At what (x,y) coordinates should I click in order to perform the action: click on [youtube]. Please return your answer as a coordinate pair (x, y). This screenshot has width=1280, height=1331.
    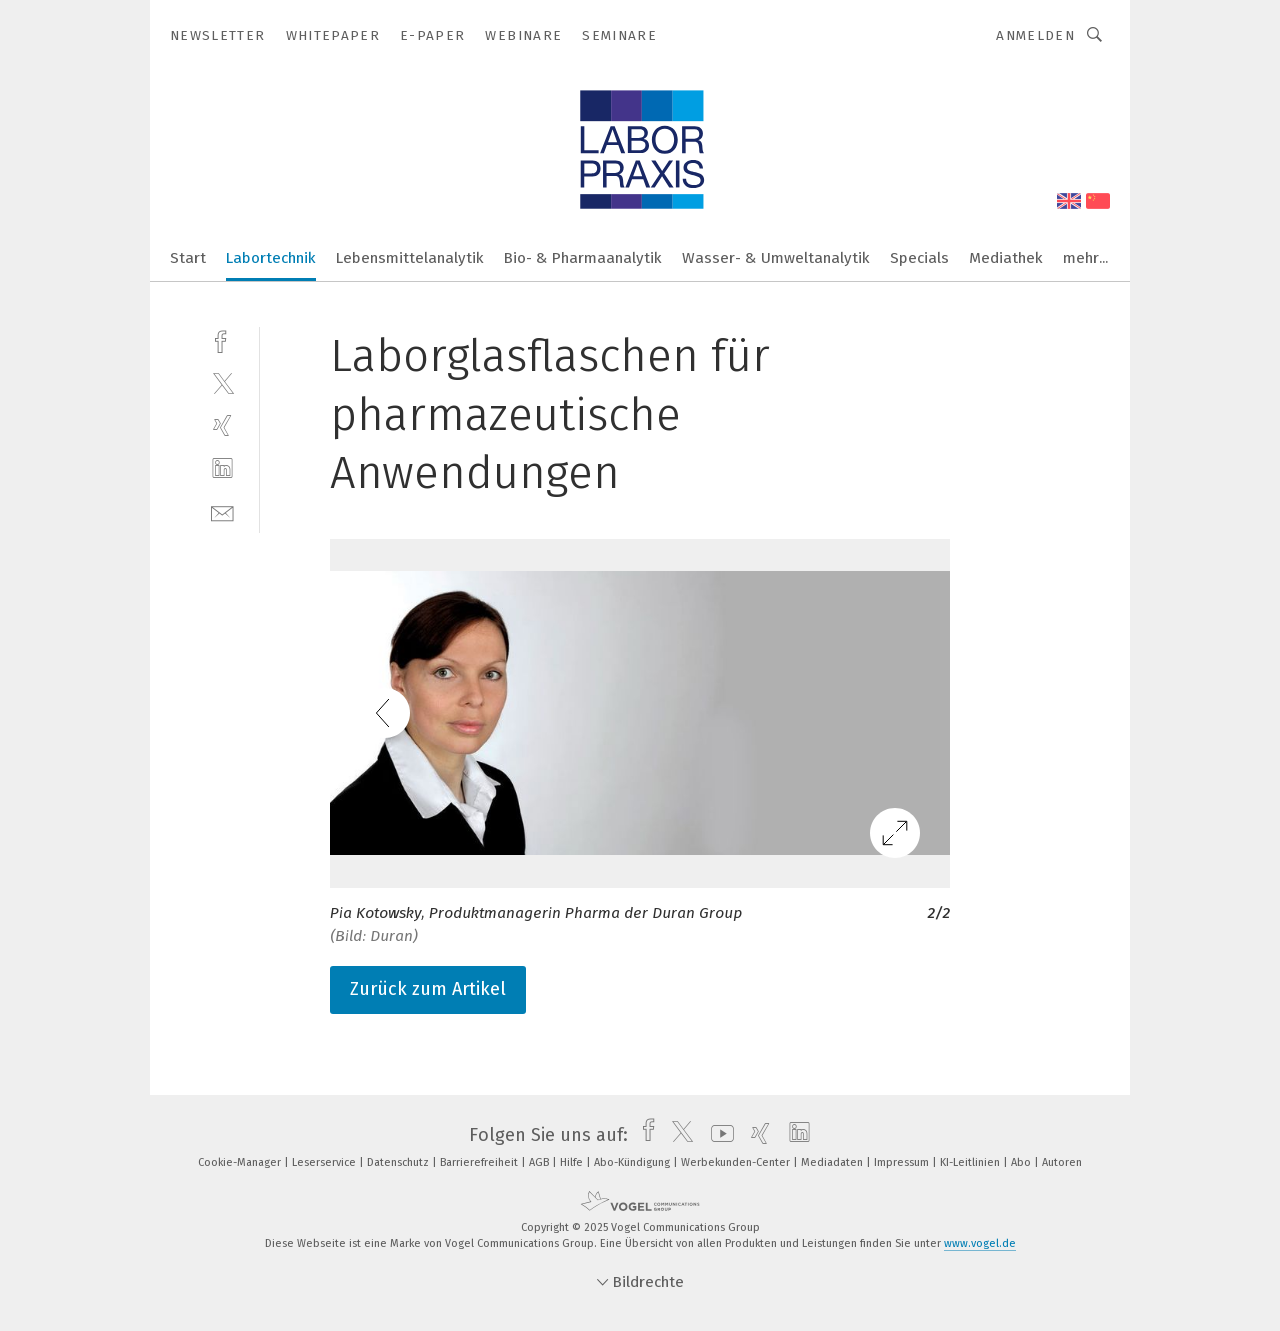
    Looking at the image, I should click on (717, 1135).